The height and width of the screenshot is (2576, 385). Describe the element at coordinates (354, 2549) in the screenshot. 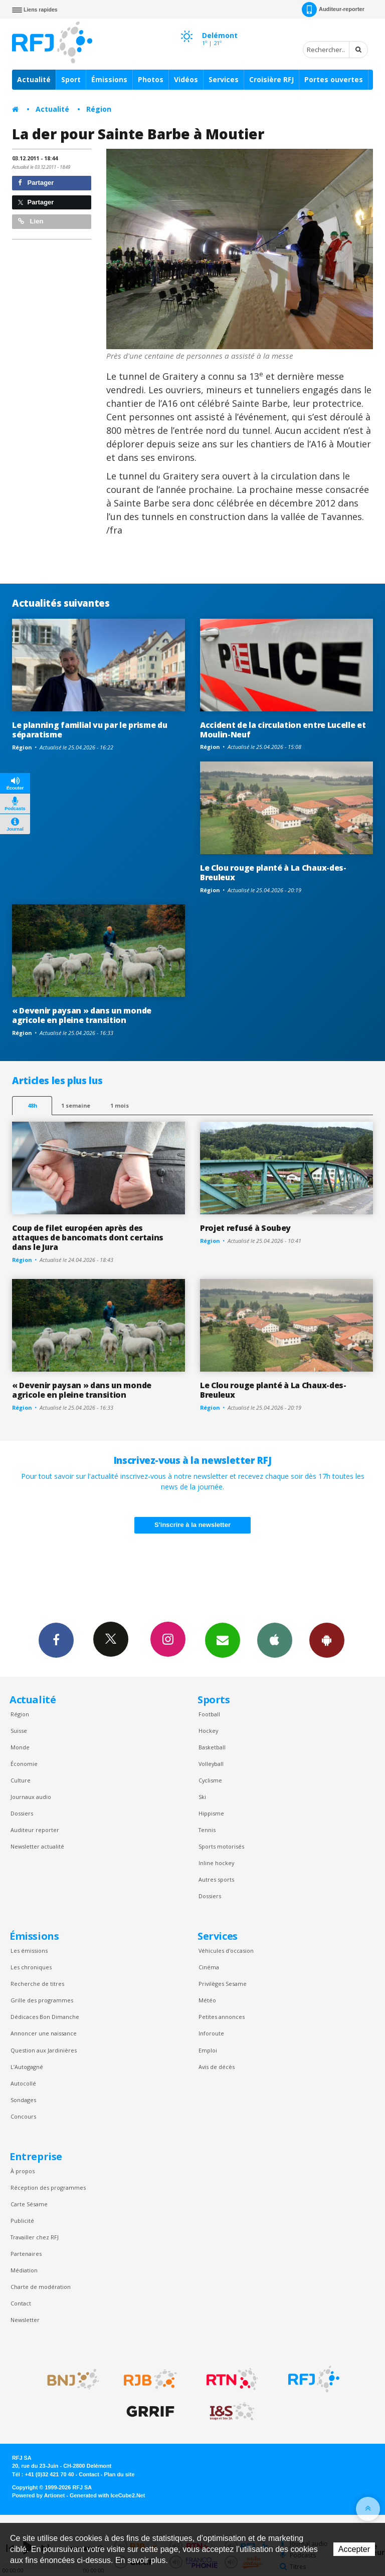

I see `Accepter` at that location.